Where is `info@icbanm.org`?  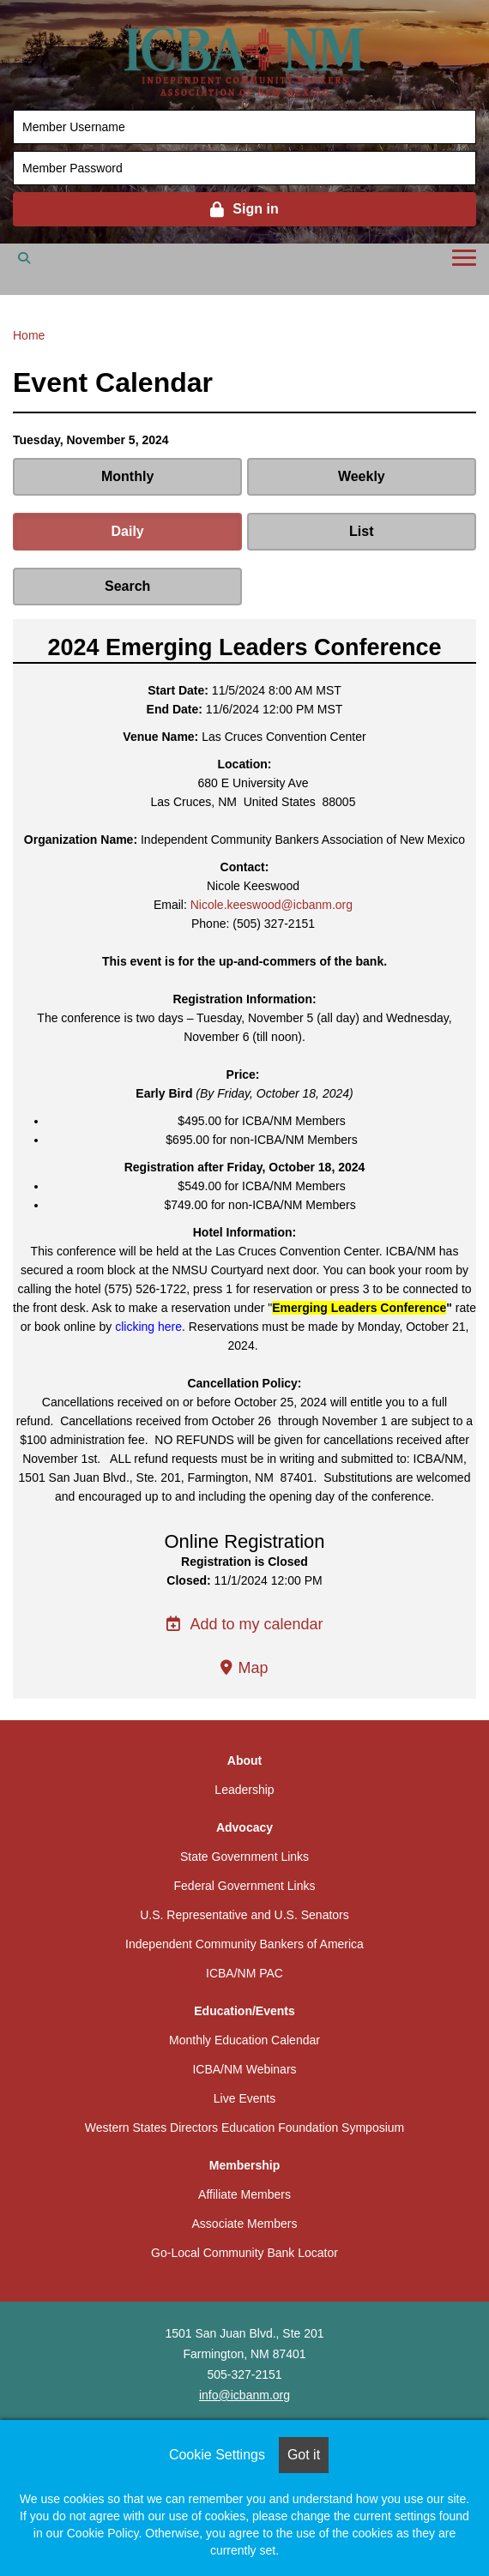
info@icbanm.org is located at coordinates (244, 2395).